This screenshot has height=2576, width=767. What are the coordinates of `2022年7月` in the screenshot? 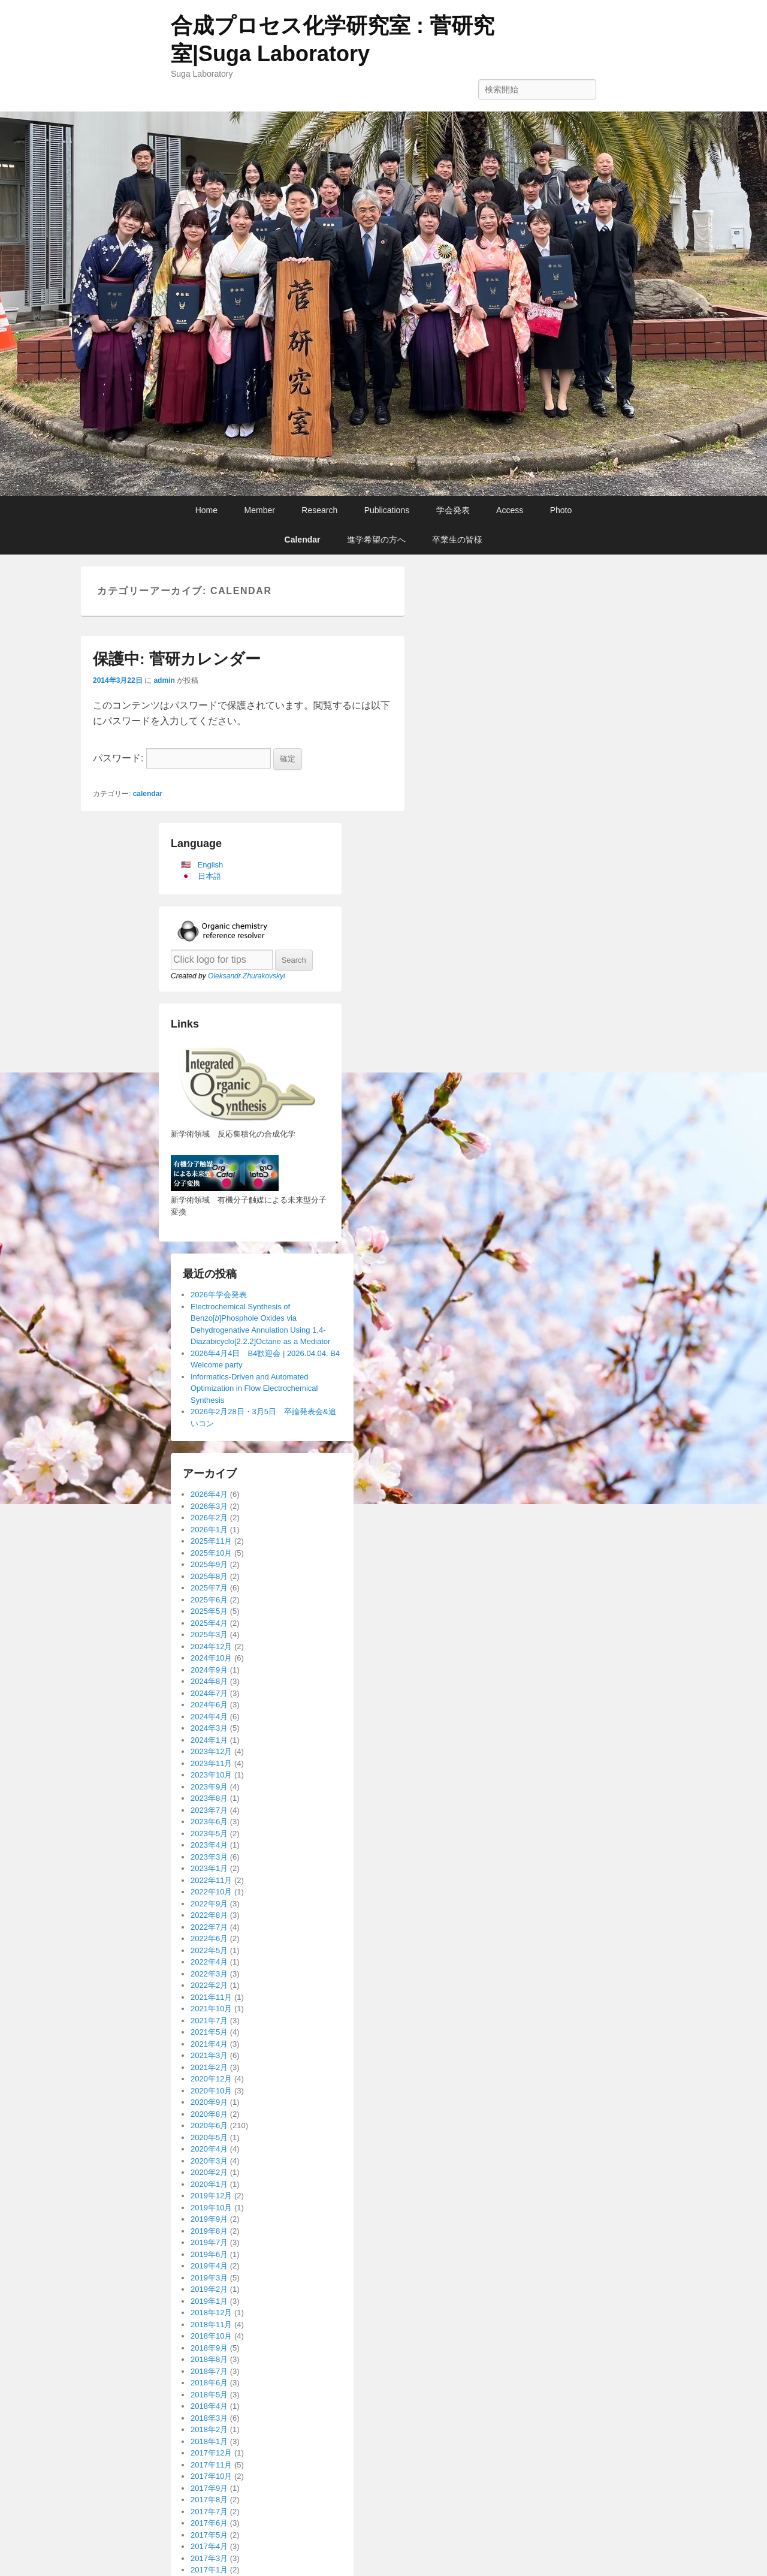 It's located at (209, 1927).